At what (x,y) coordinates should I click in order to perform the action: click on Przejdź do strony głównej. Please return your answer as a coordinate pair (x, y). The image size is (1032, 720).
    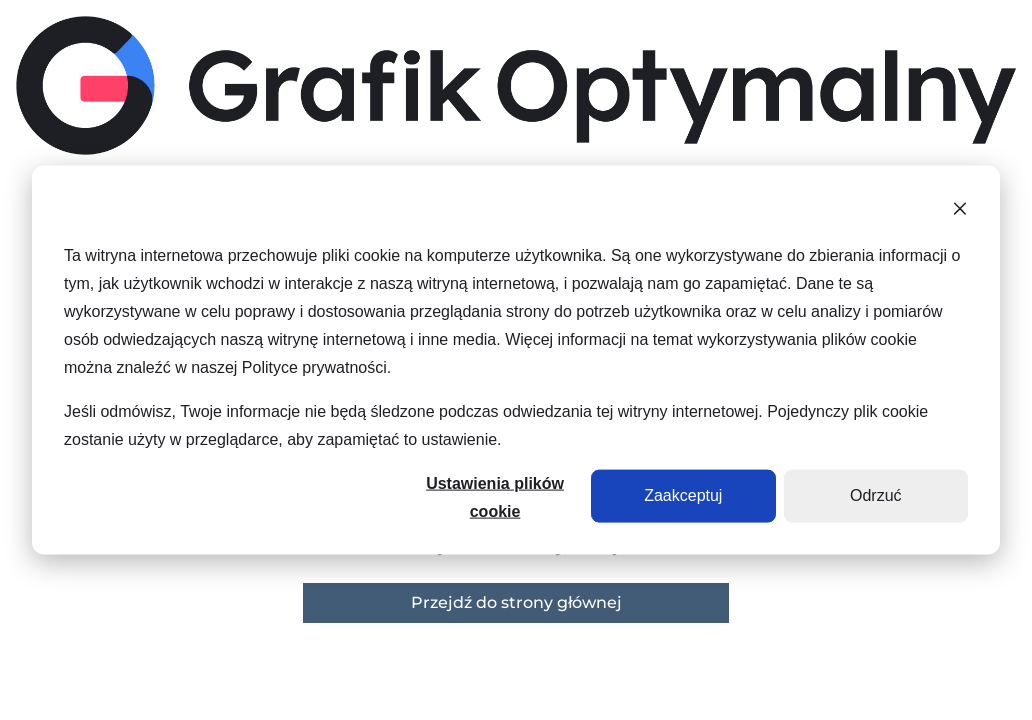
    Looking at the image, I should click on (516, 602).